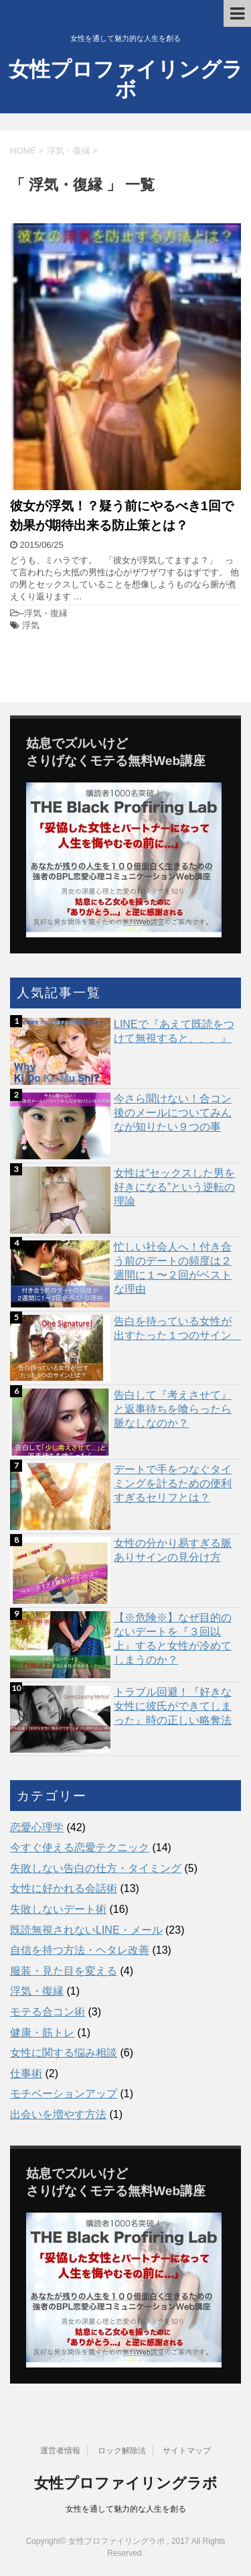 This screenshot has height=2576, width=251. Describe the element at coordinates (173, 1268) in the screenshot. I see `忙しい社会人へ！付き合う前のデートの頻度は２週間に１〜２回がベストな理由` at that location.